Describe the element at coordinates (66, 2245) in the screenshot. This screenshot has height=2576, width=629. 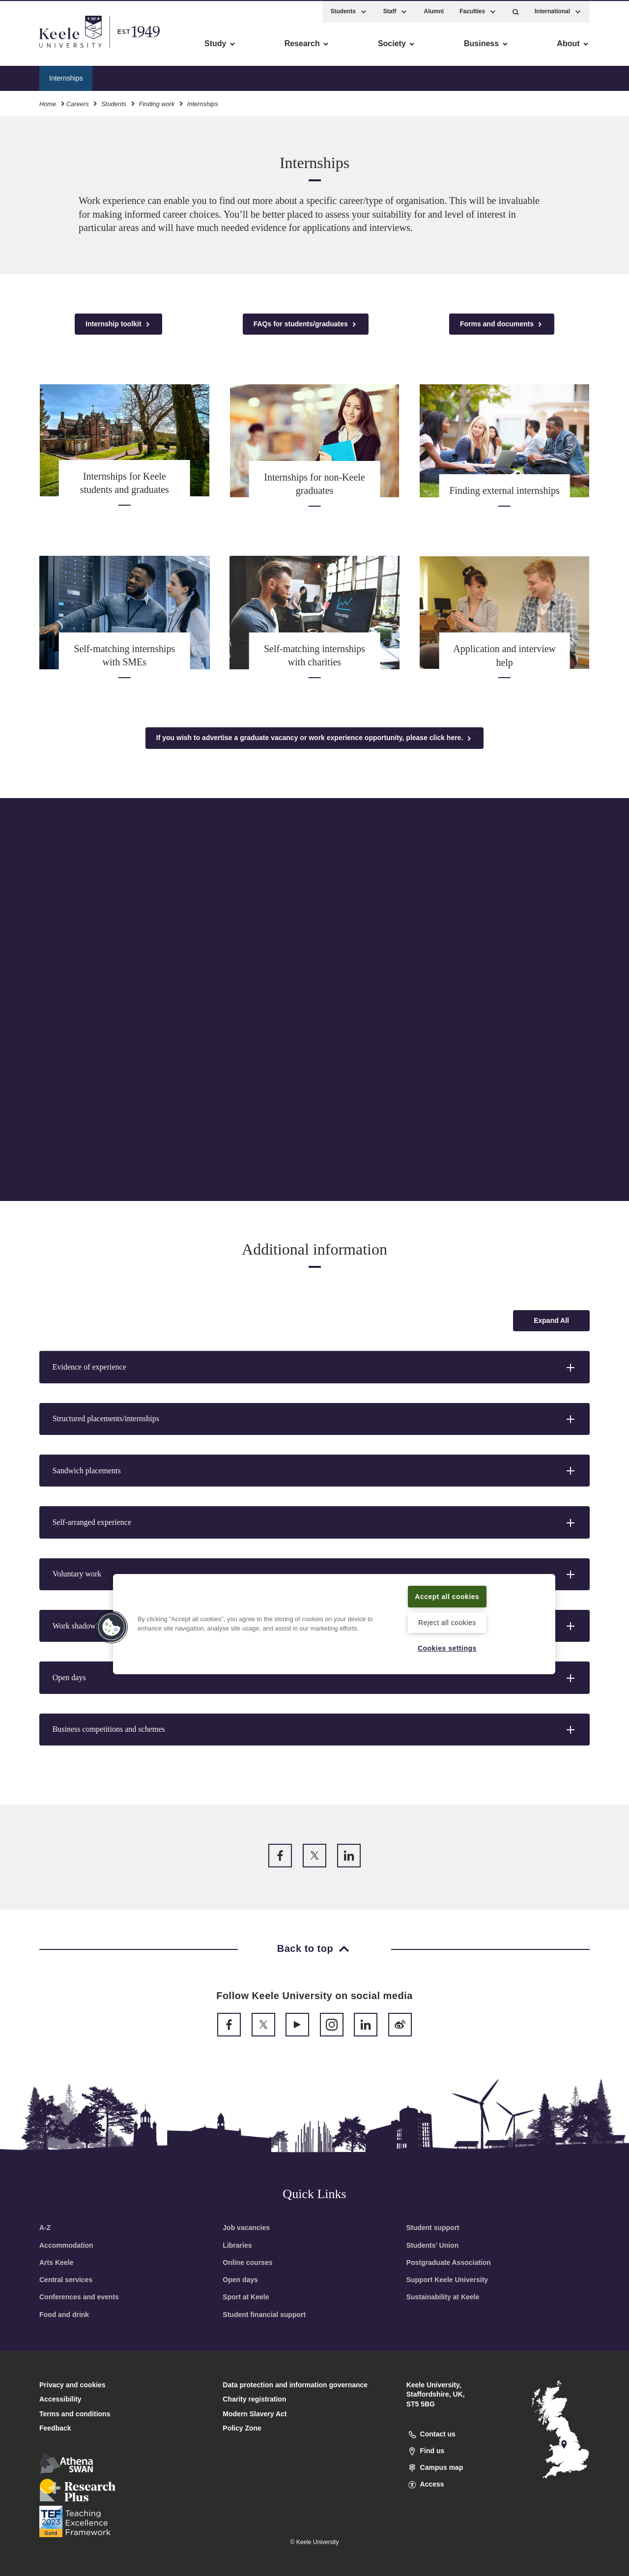
I see `Accommodation` at that location.